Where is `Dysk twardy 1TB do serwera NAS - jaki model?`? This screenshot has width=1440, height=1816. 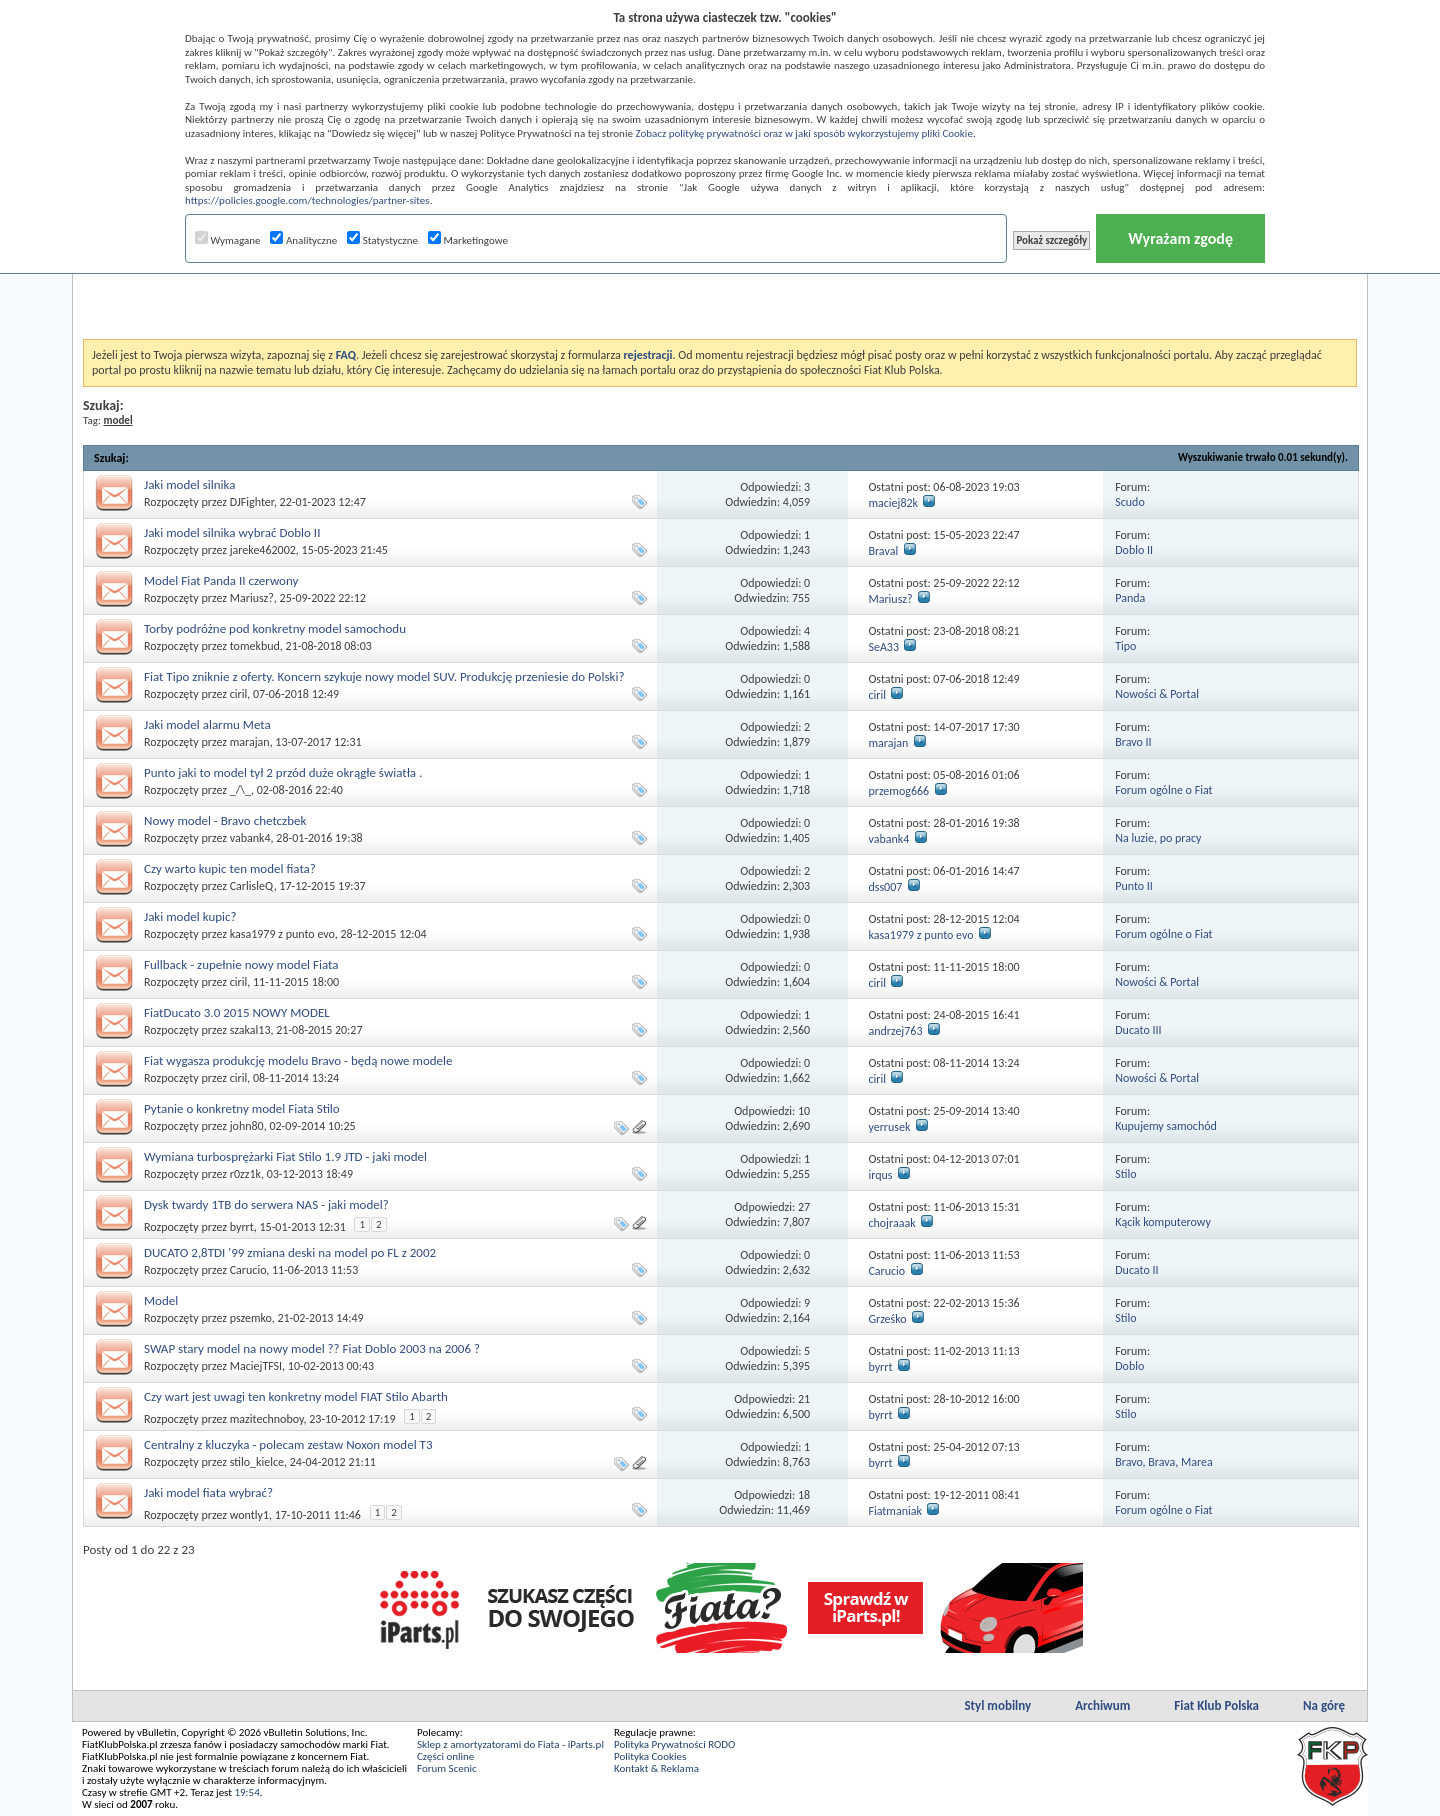
Dysk twardy 1TB do serwera NAS - jaki model? is located at coordinates (266, 1204).